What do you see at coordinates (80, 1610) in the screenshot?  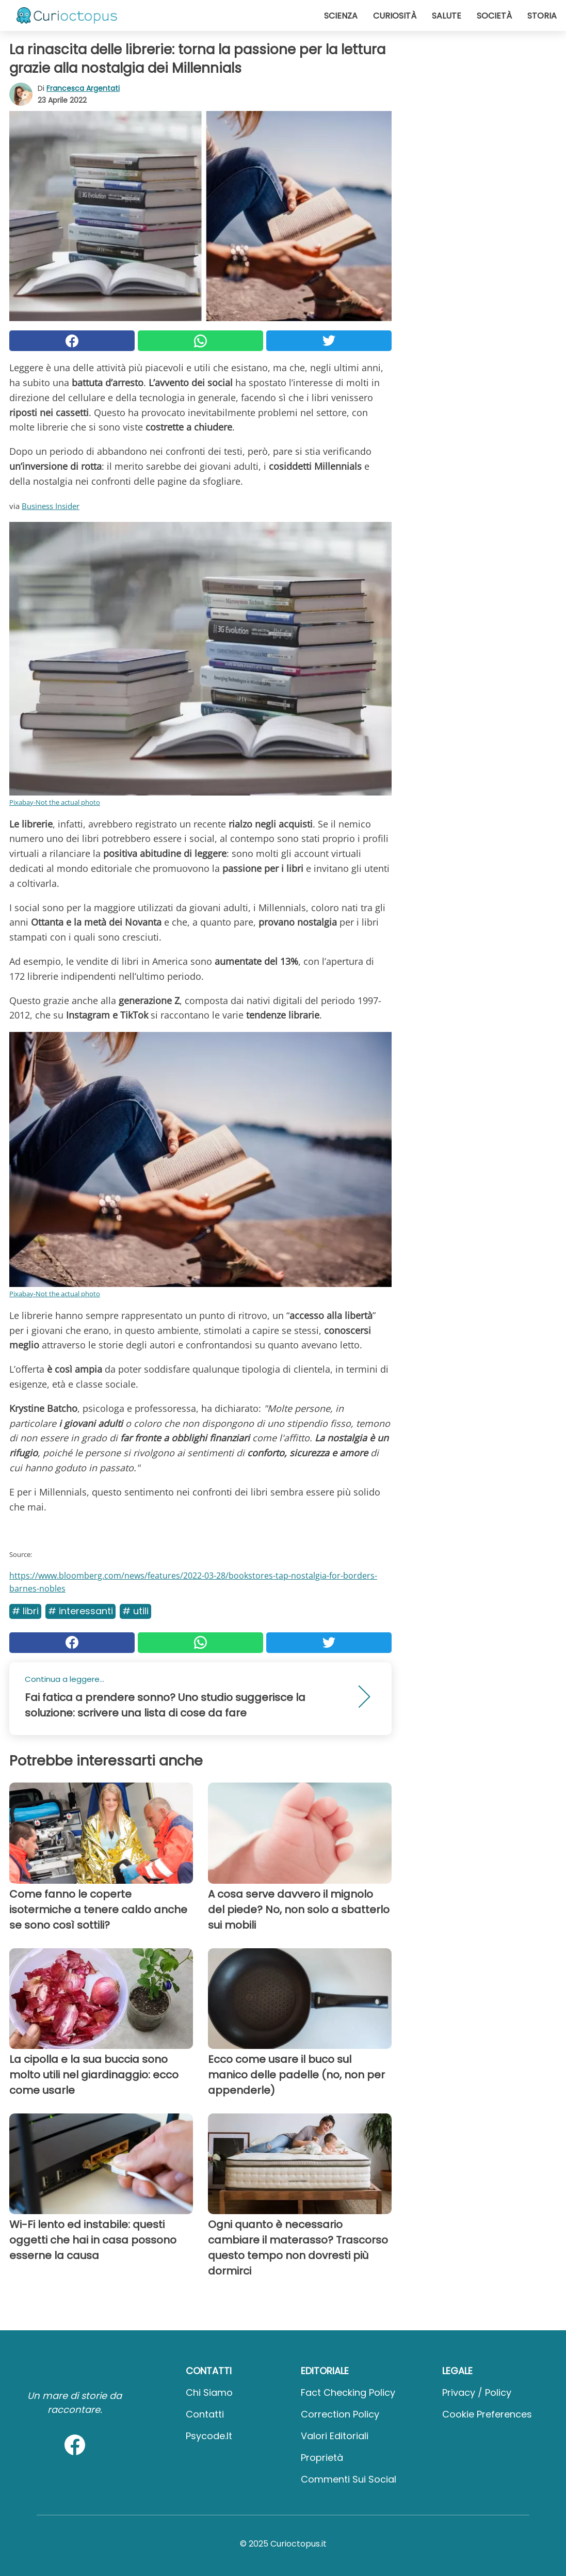 I see `# Interessanti` at bounding box center [80, 1610].